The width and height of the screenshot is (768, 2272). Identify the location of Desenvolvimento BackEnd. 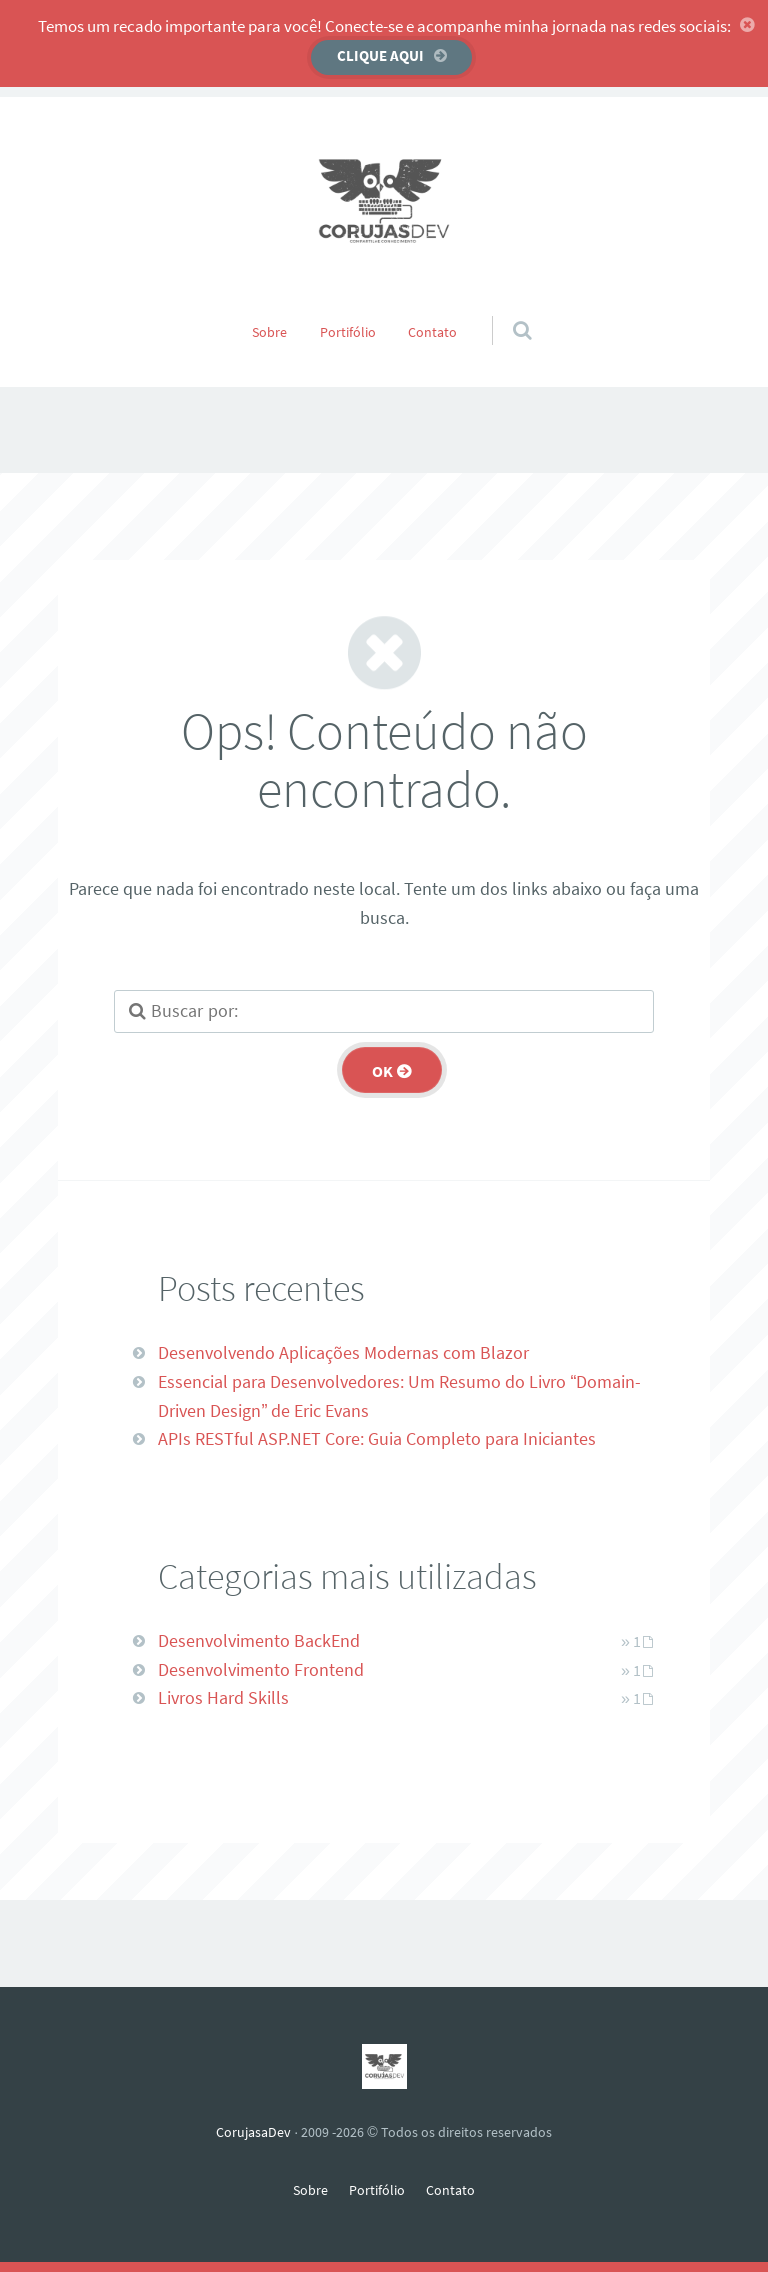
(259, 1640).